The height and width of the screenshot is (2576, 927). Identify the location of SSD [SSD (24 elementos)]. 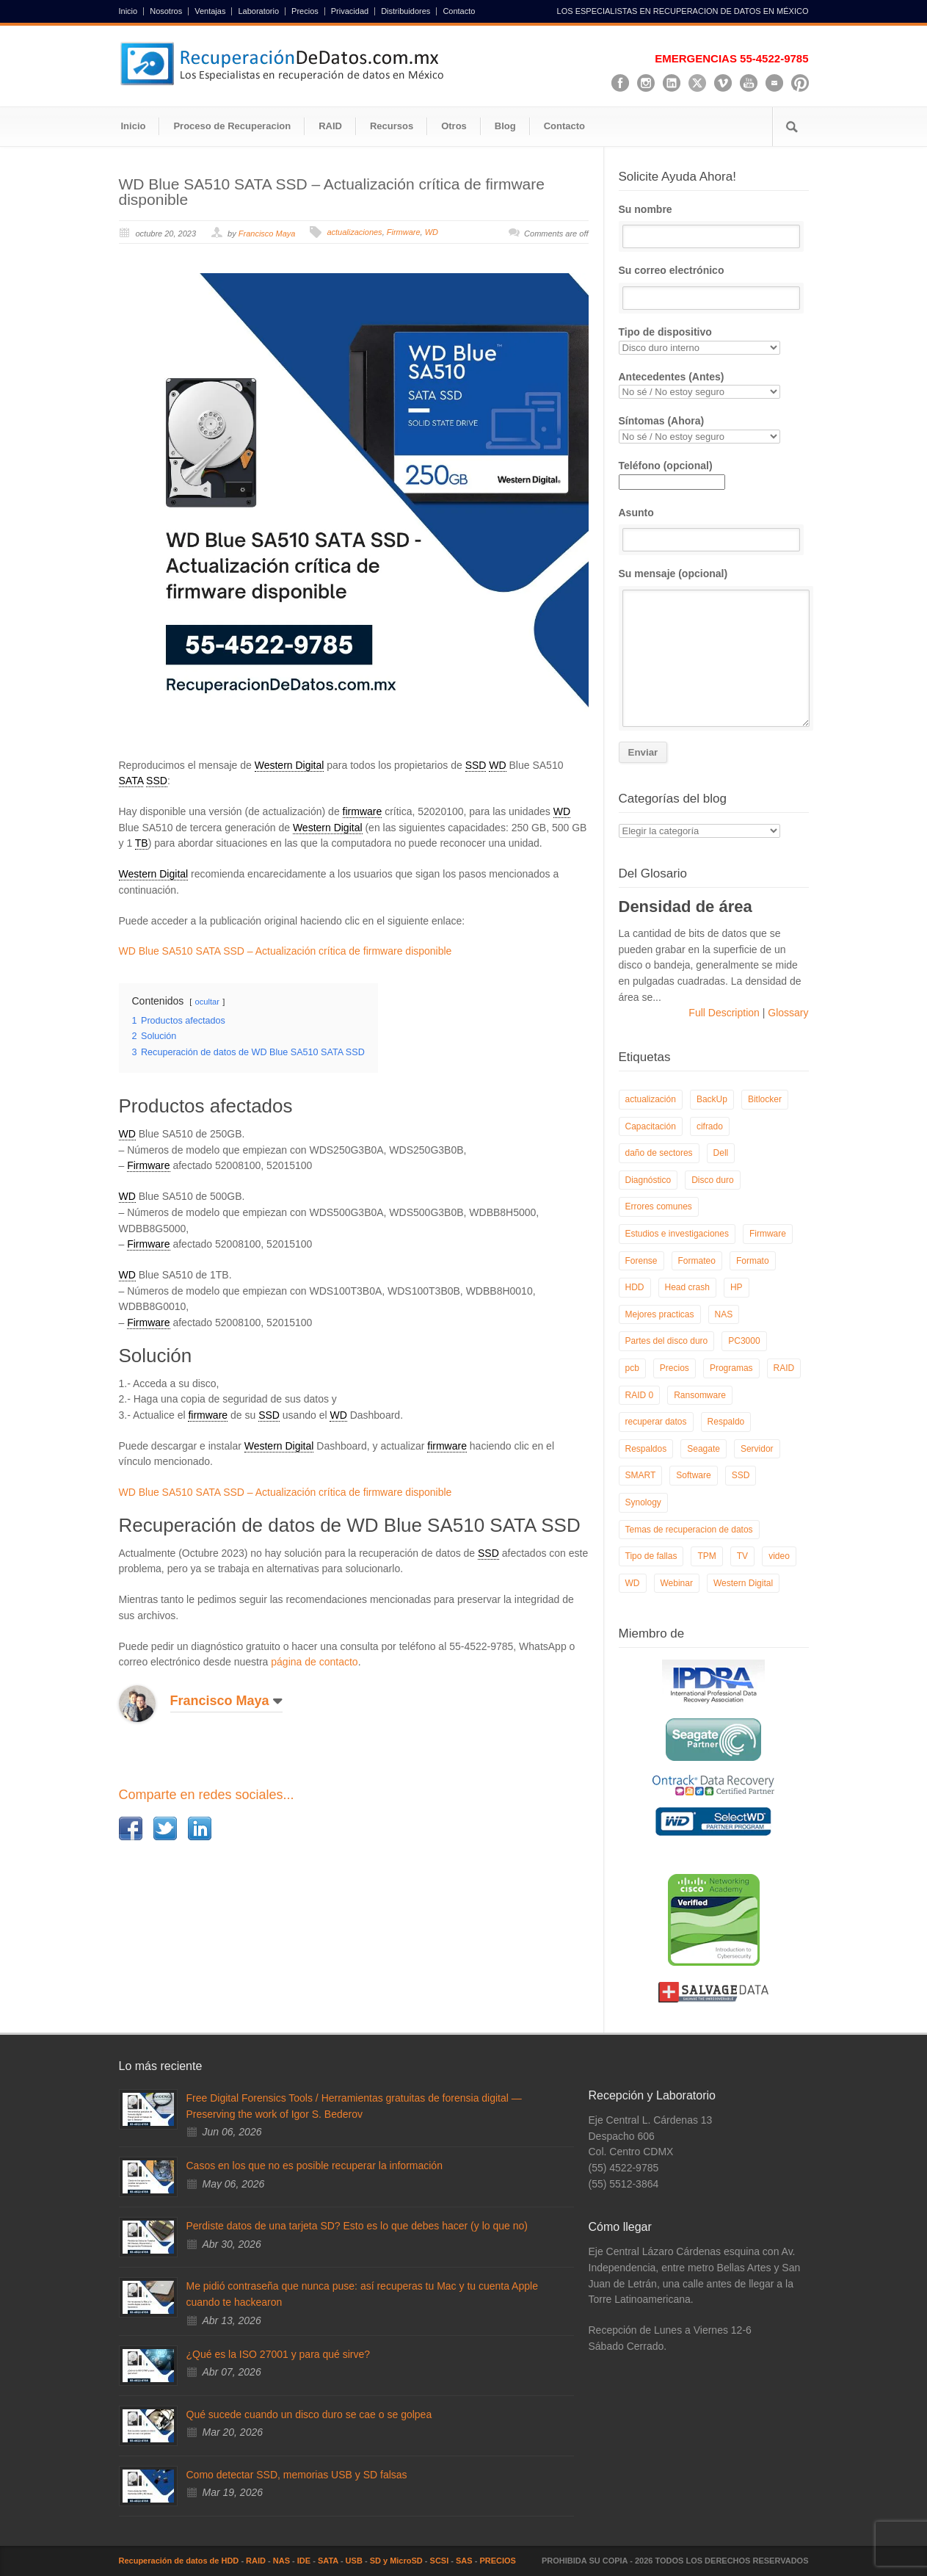
(741, 1475).